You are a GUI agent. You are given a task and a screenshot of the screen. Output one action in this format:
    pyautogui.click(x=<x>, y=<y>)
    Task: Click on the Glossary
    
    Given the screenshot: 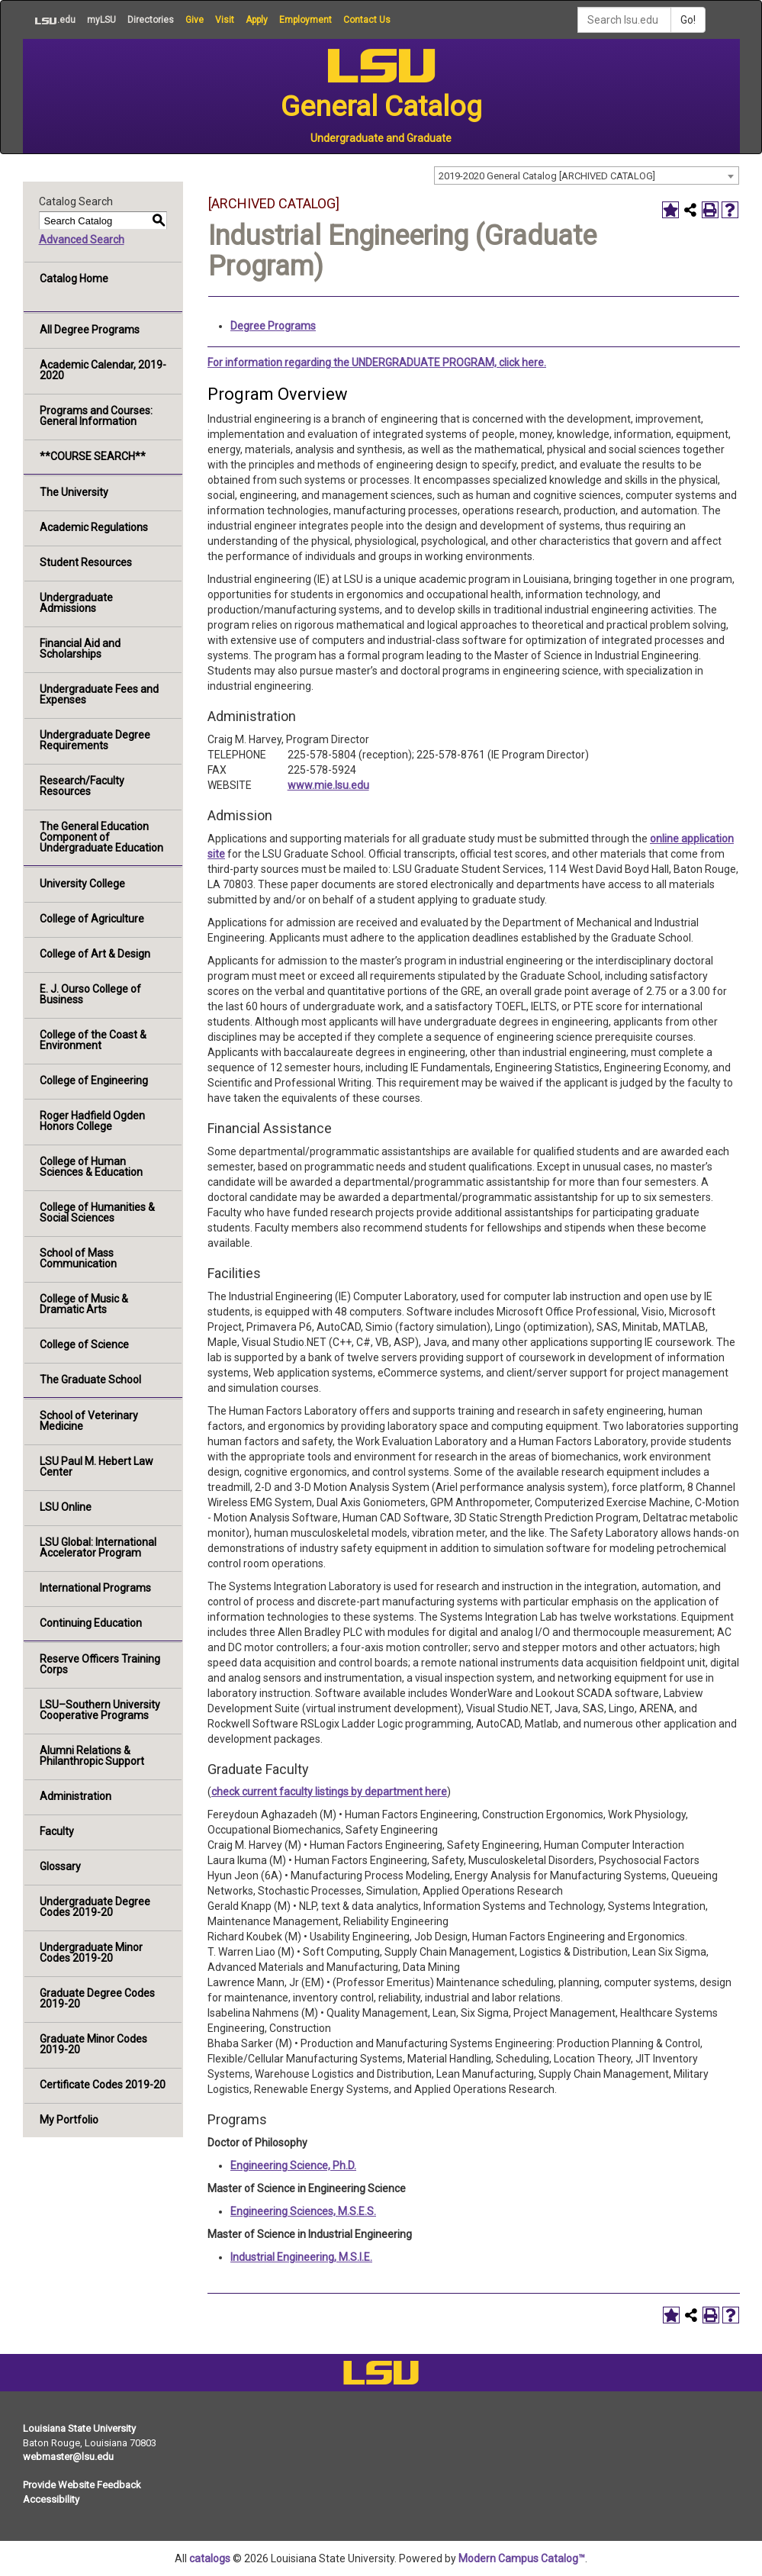 What is the action you would take?
    pyautogui.click(x=60, y=1866)
    